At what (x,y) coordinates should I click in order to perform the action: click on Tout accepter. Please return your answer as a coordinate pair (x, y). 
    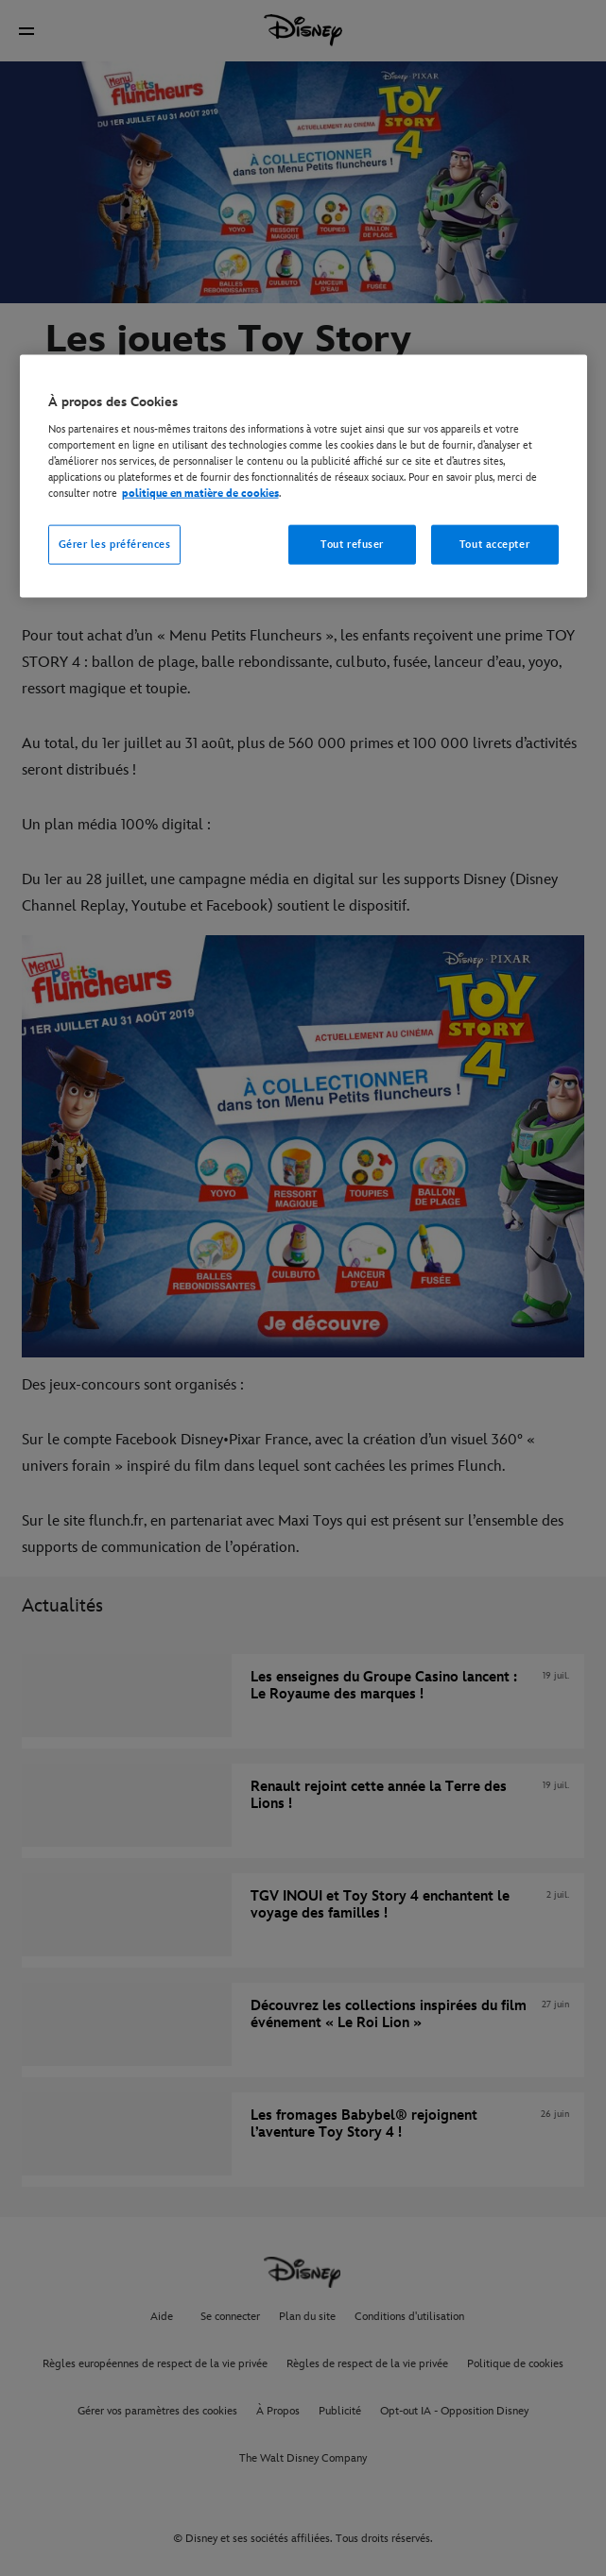
    Looking at the image, I should click on (494, 544).